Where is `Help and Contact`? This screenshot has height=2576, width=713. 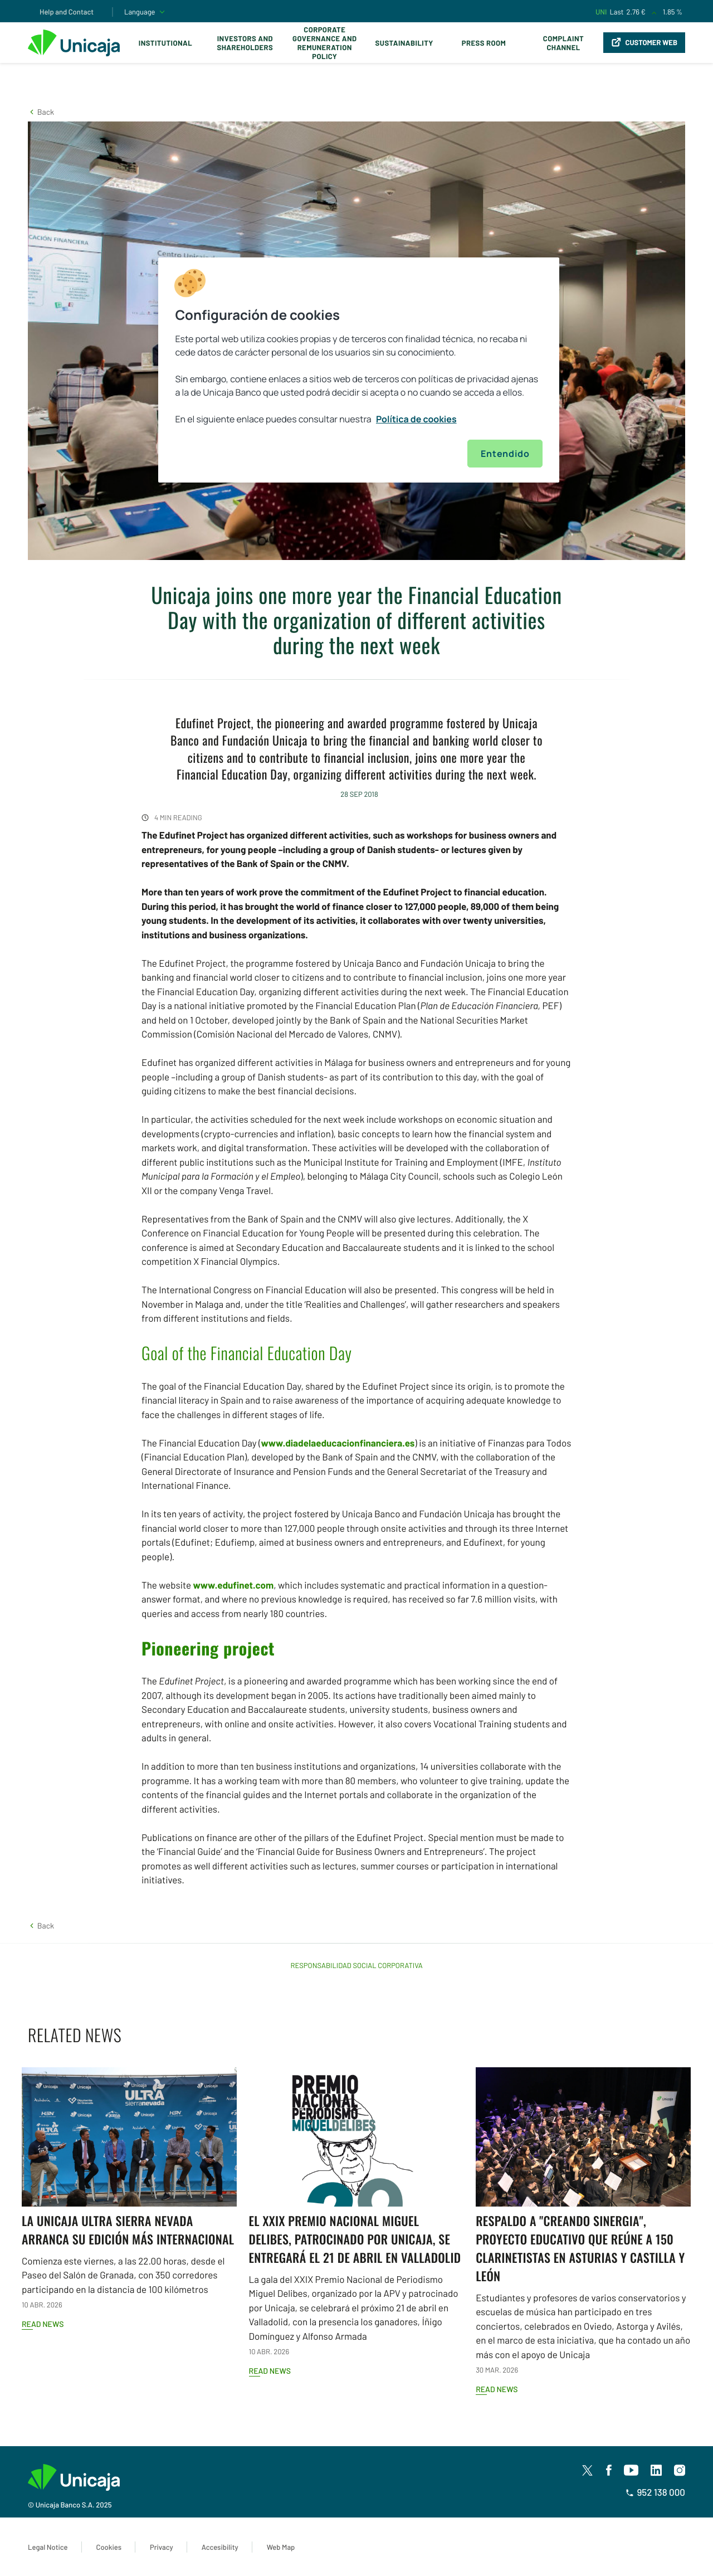
Help and Contact is located at coordinates (67, 11).